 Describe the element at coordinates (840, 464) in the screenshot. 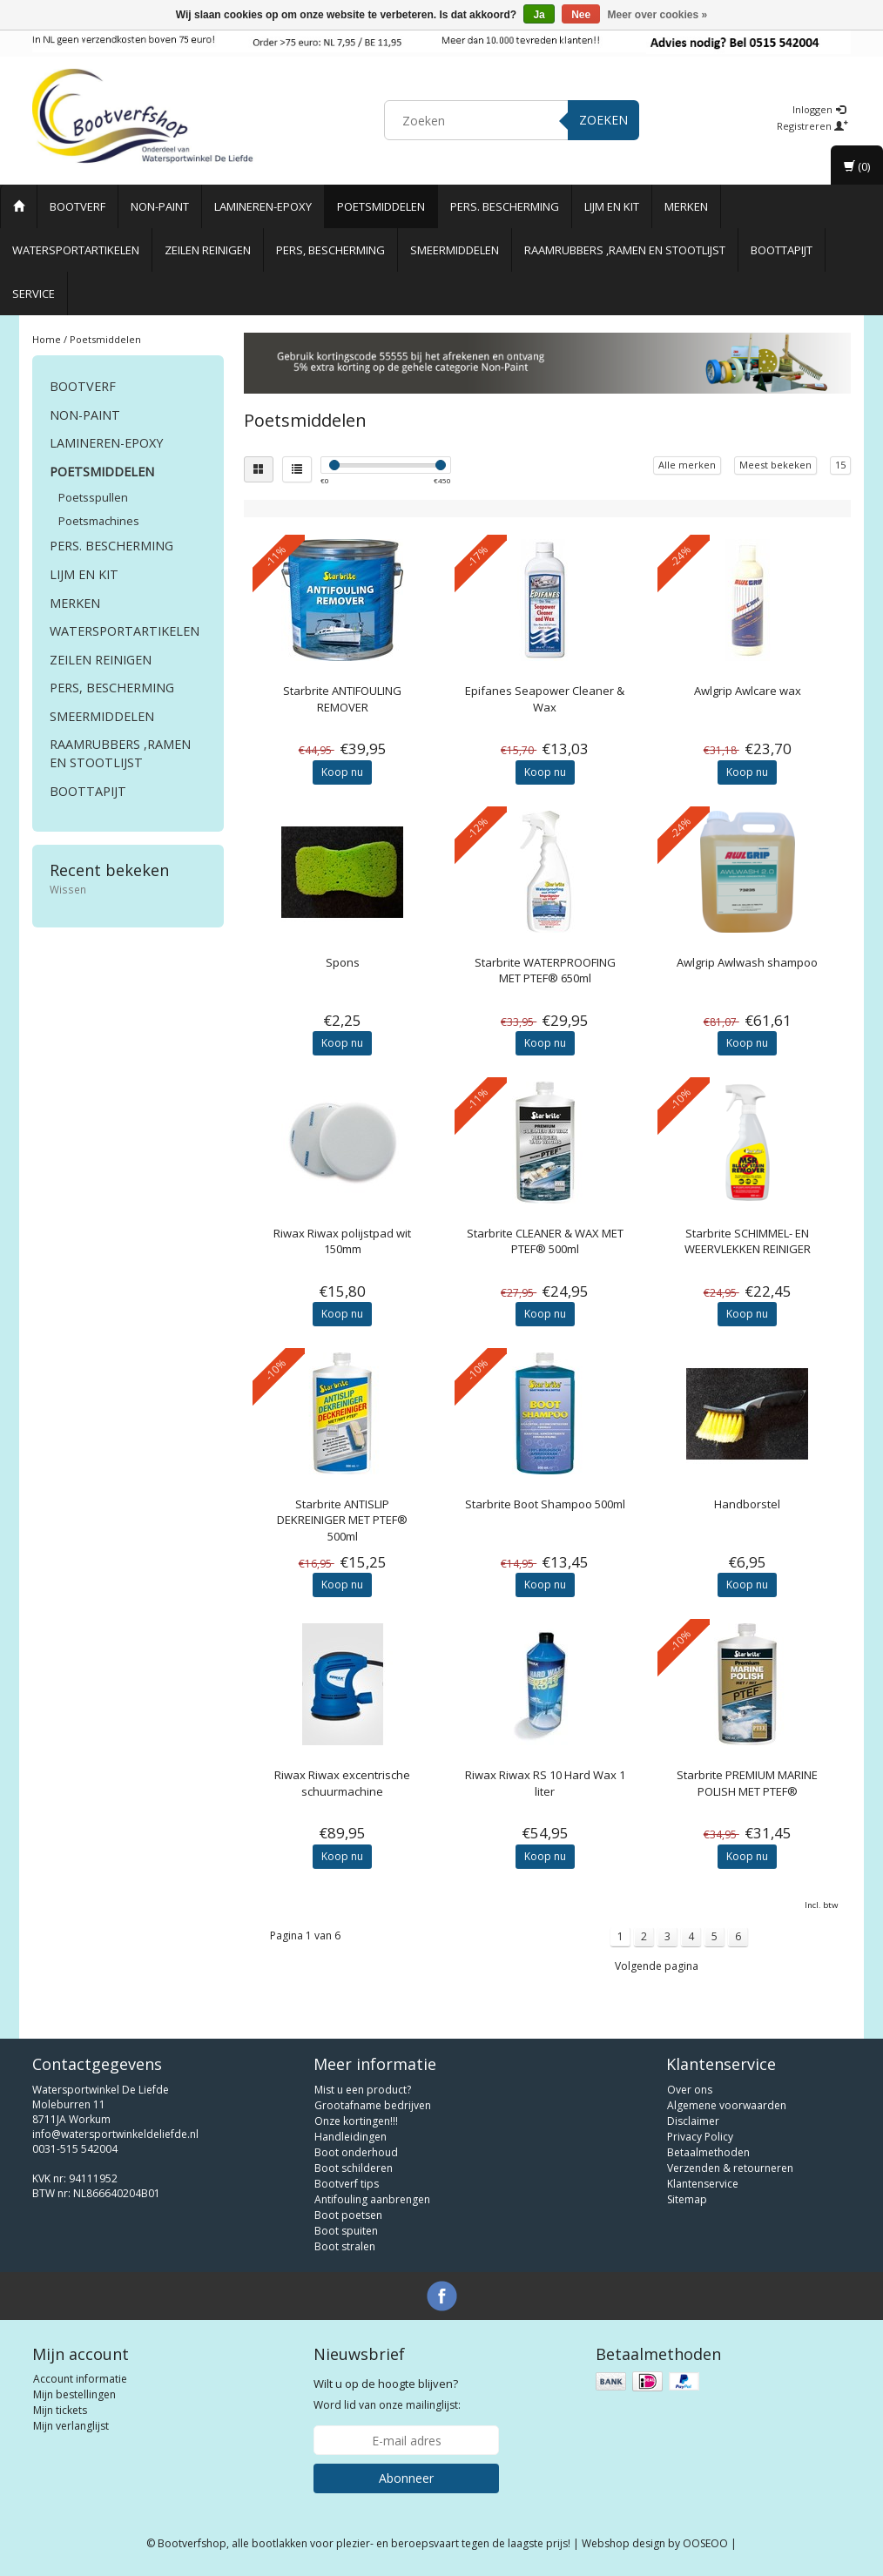

I see `15` at that location.